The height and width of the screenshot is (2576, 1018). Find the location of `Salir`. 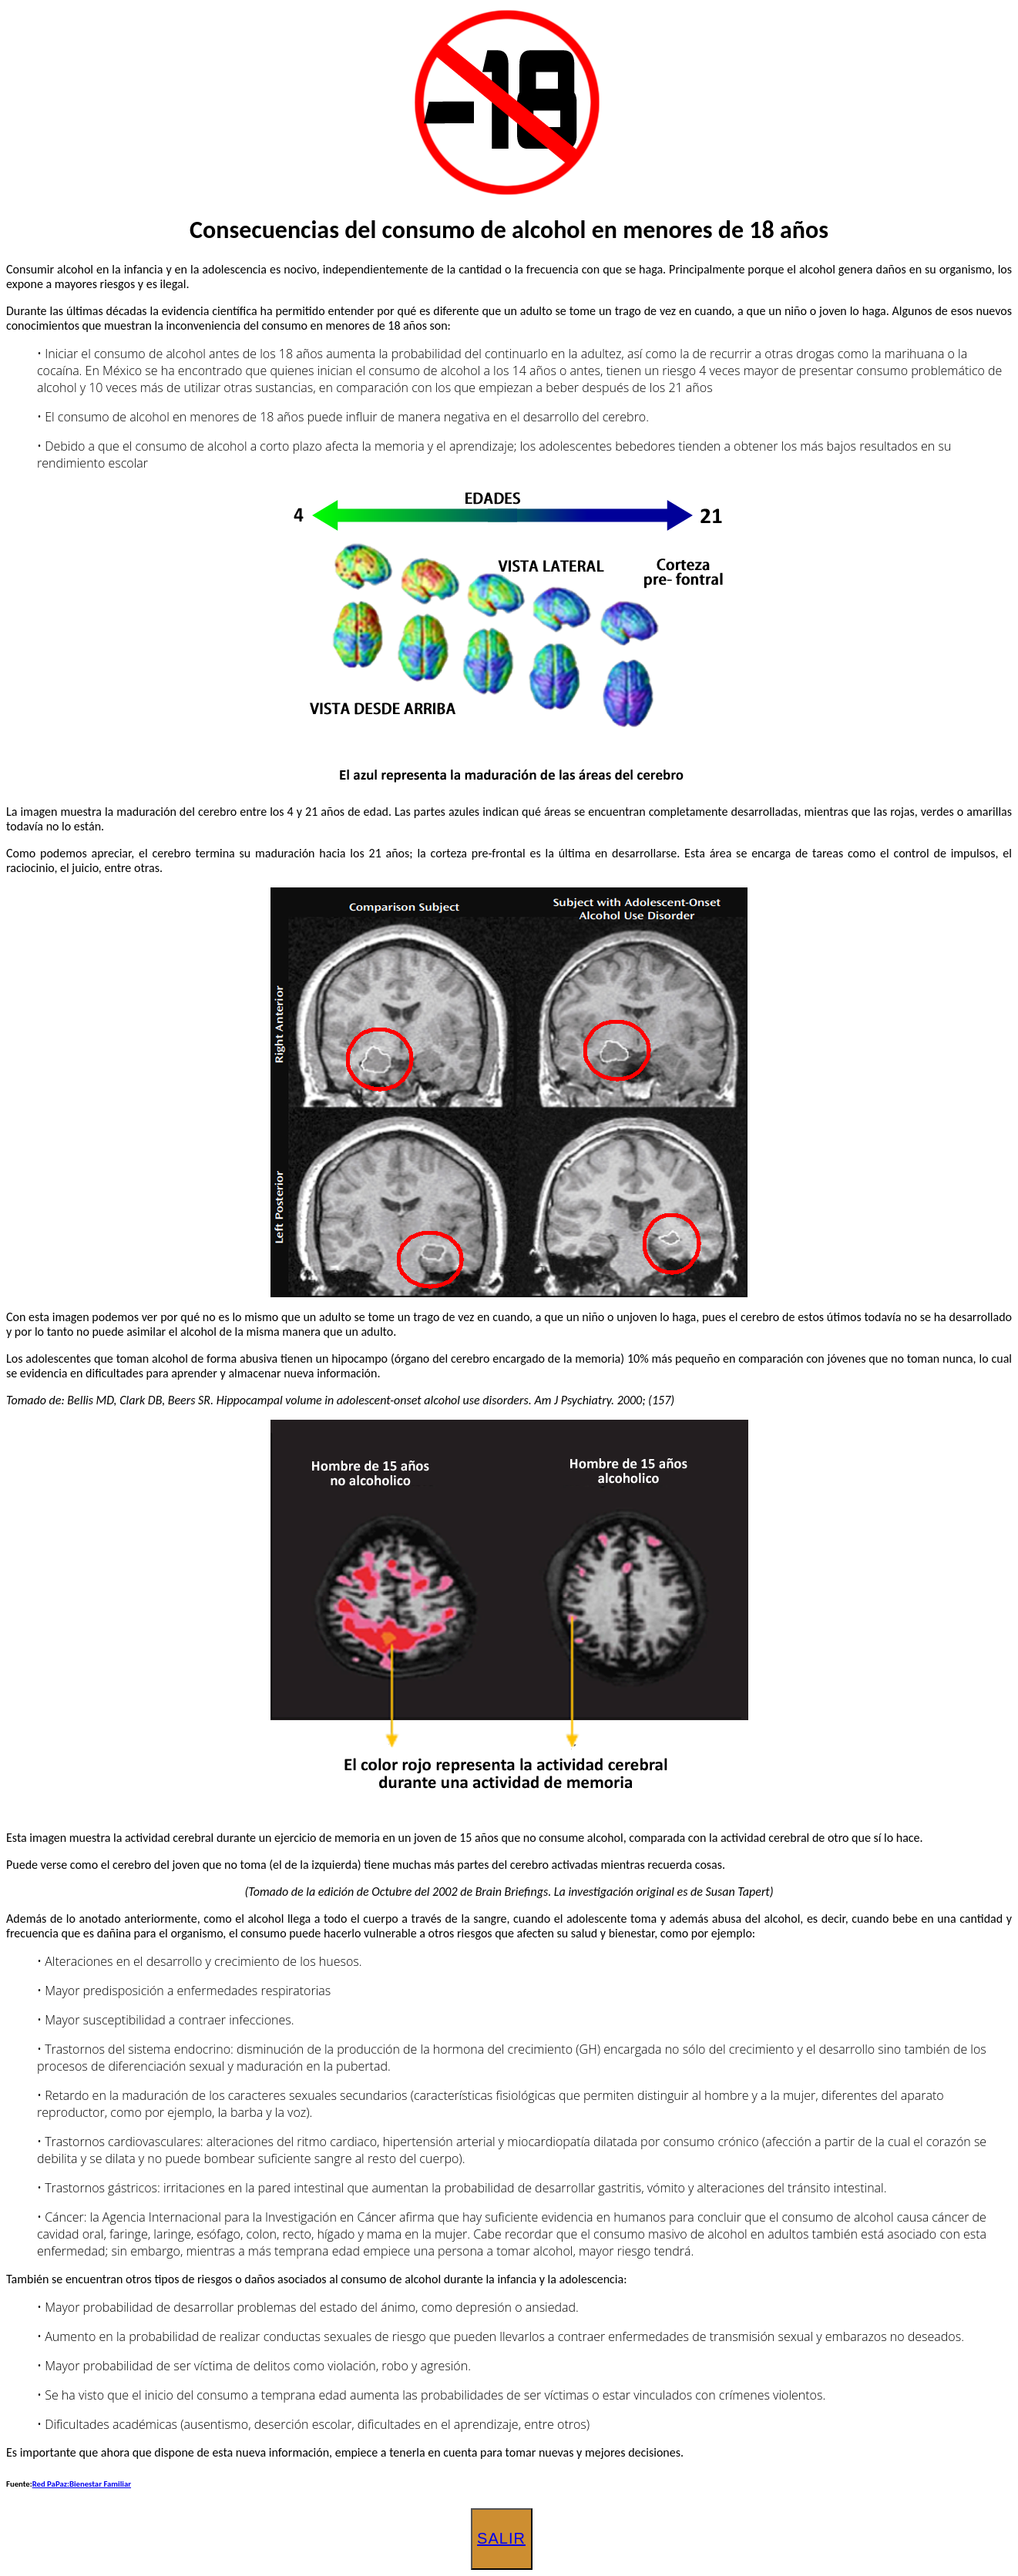

Salir is located at coordinates (501, 2538).